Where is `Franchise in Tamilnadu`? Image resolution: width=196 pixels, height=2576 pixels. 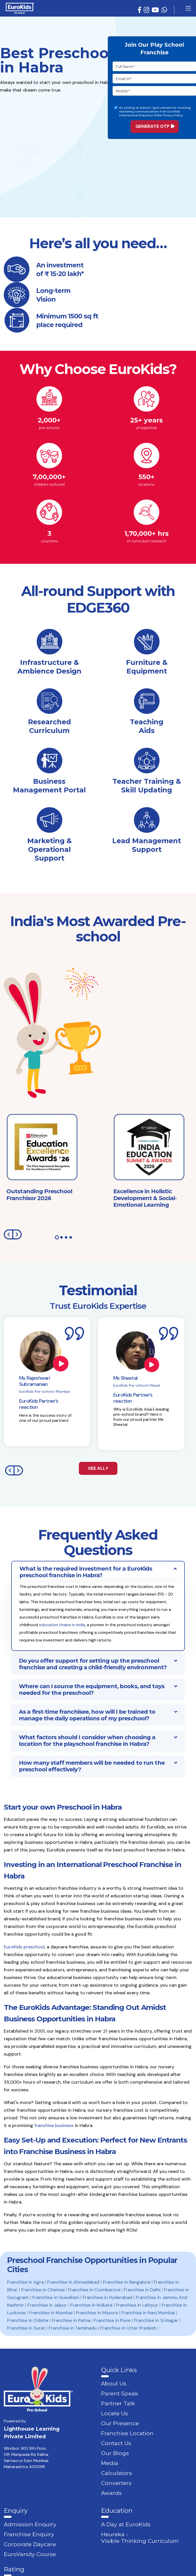 Franchise in Tamilnadu is located at coordinates (73, 2333).